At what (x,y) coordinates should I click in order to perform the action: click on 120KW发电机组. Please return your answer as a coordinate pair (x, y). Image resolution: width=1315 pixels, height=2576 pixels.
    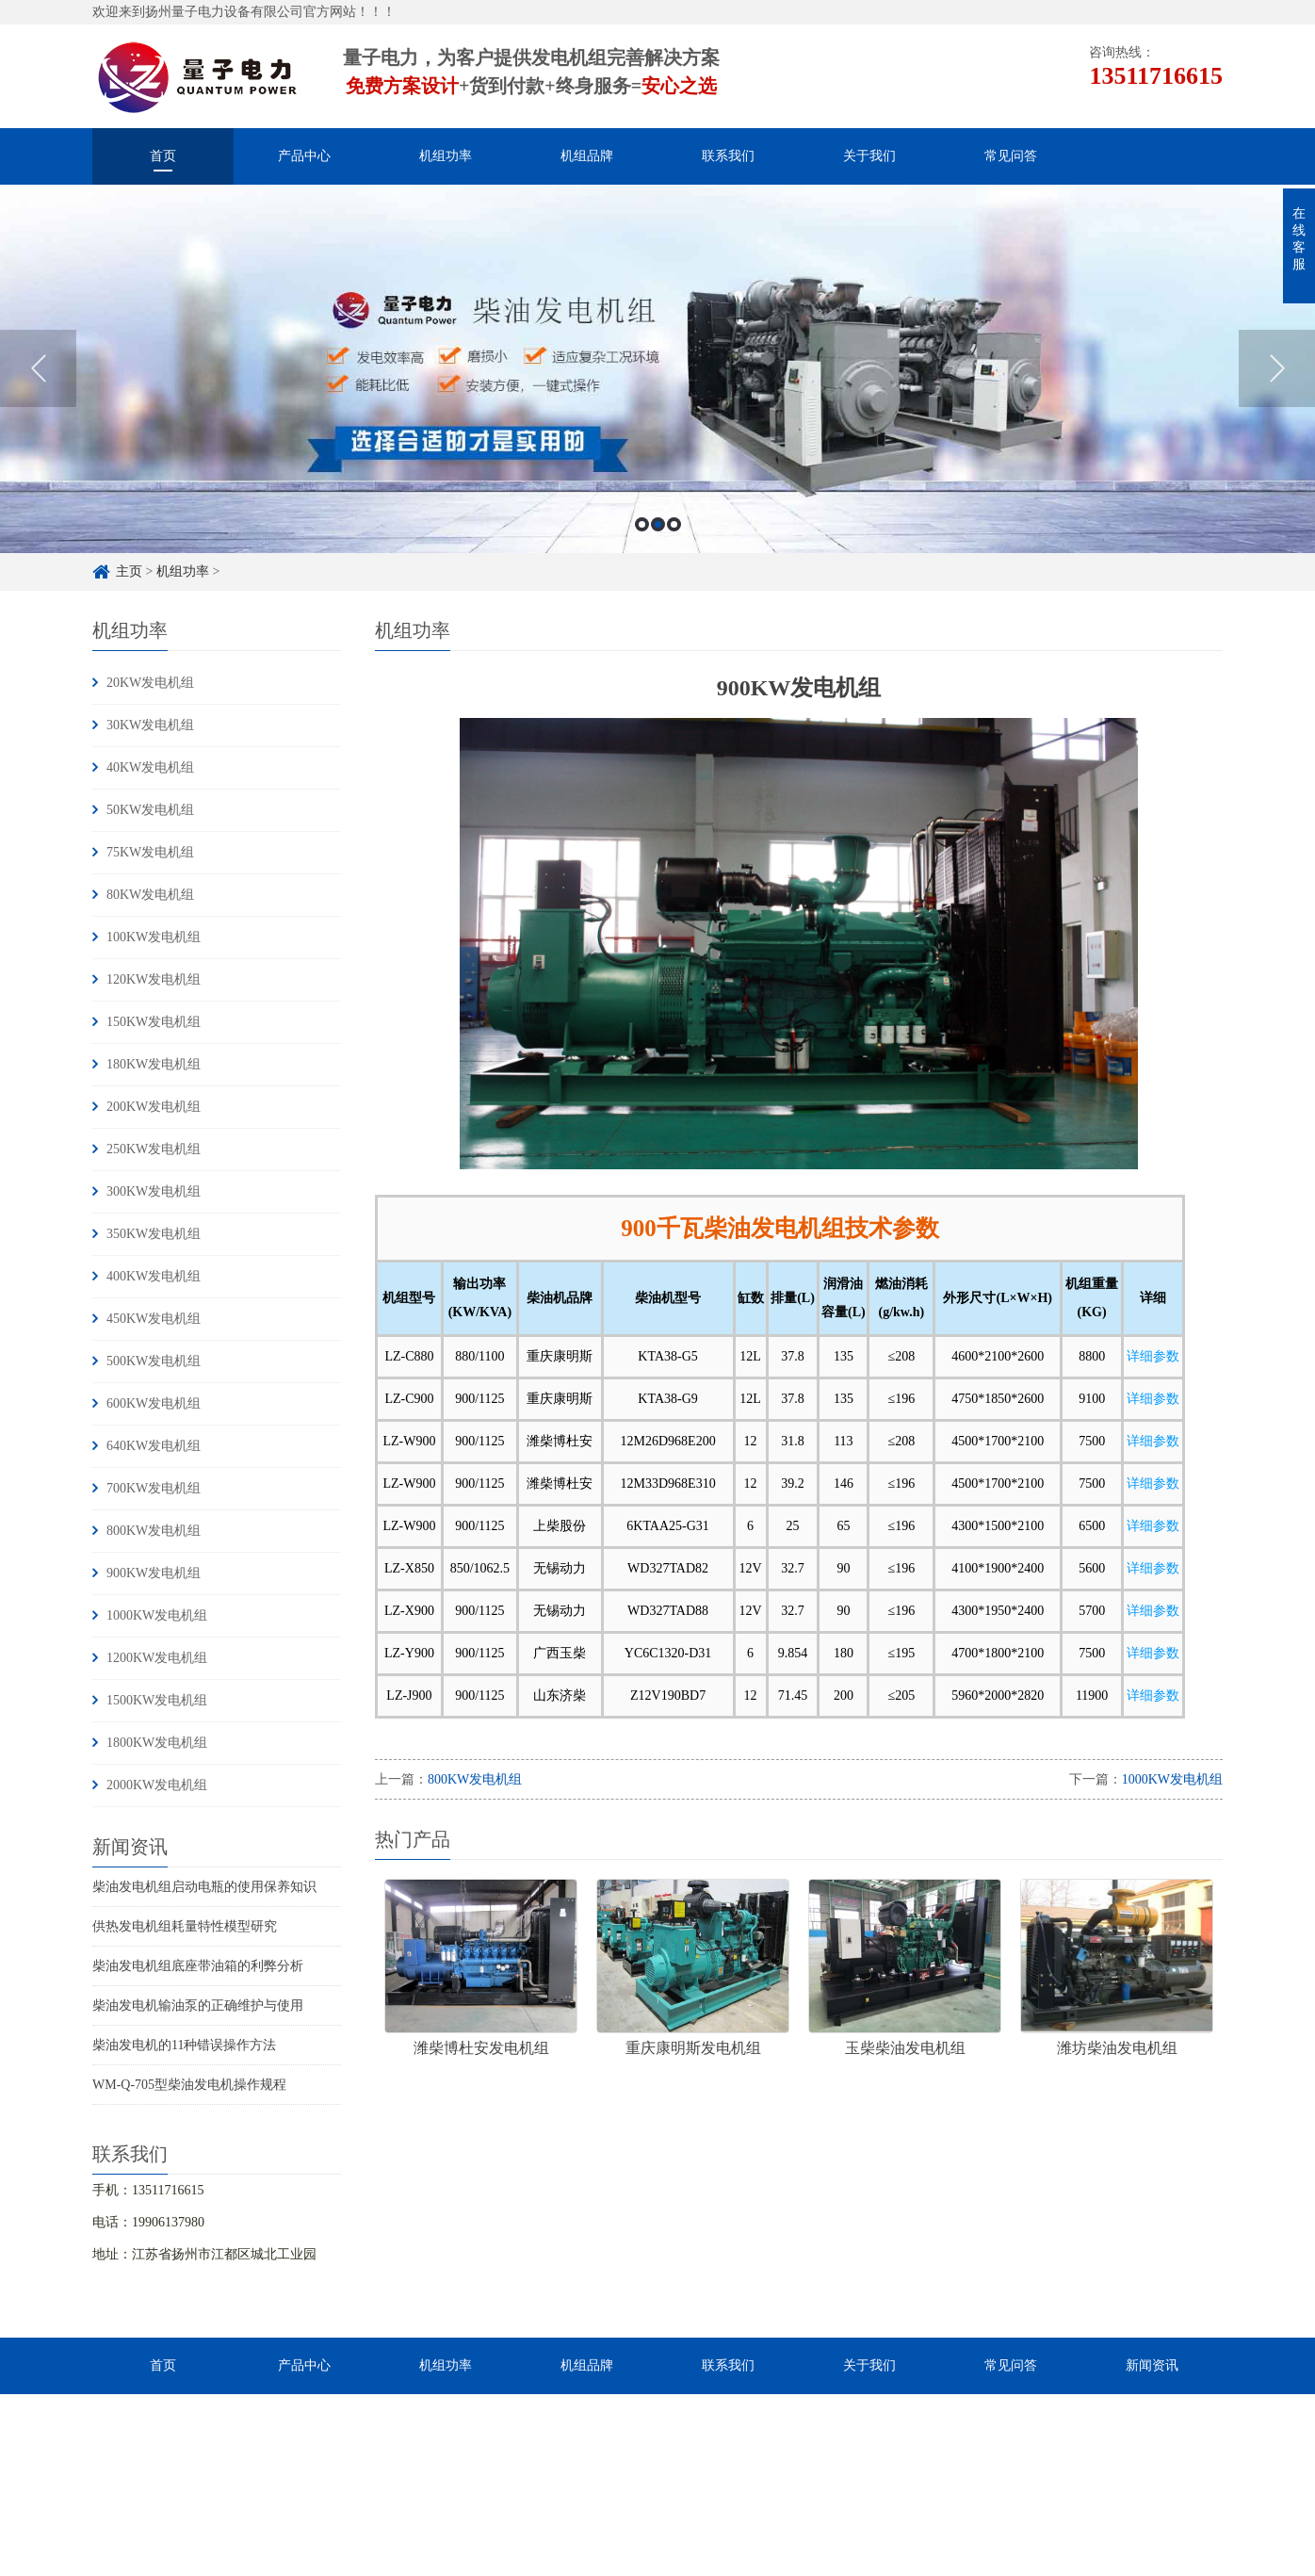
    Looking at the image, I should click on (153, 979).